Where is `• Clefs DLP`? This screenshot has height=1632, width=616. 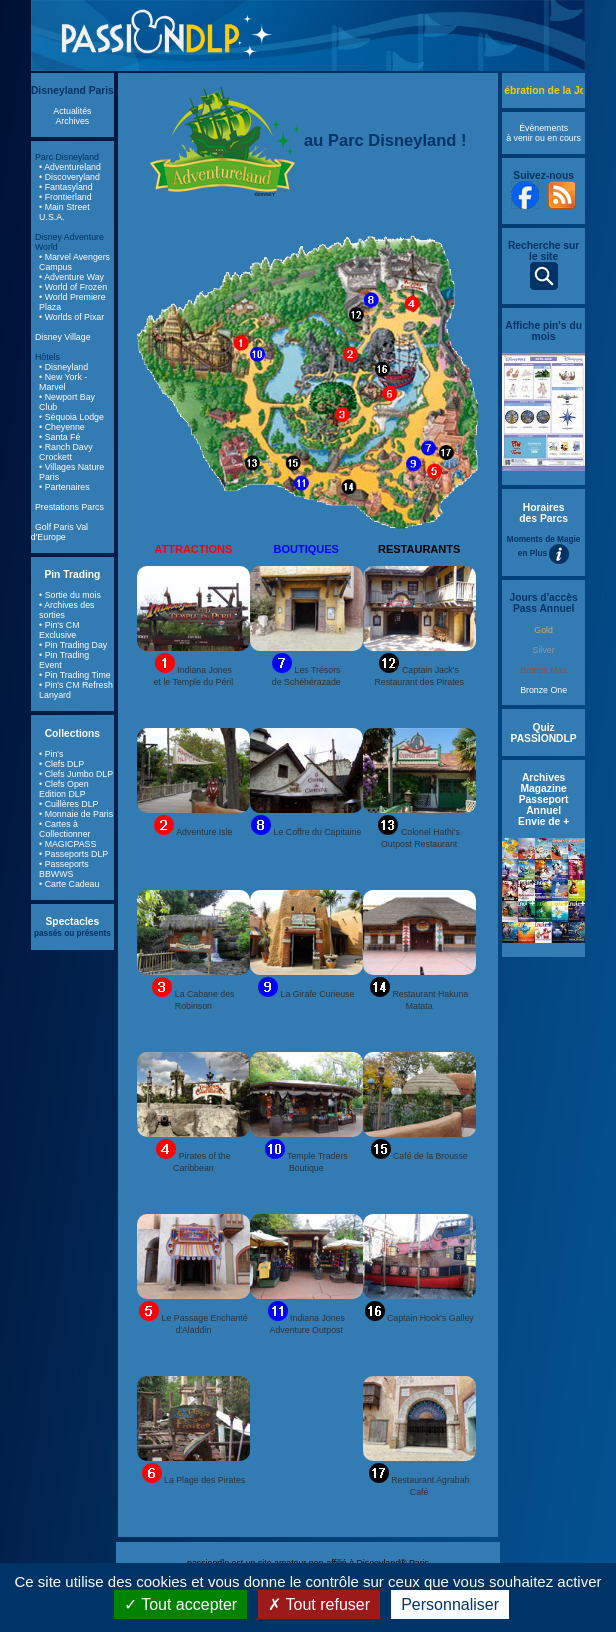
• Clefs DLP is located at coordinates (61, 764).